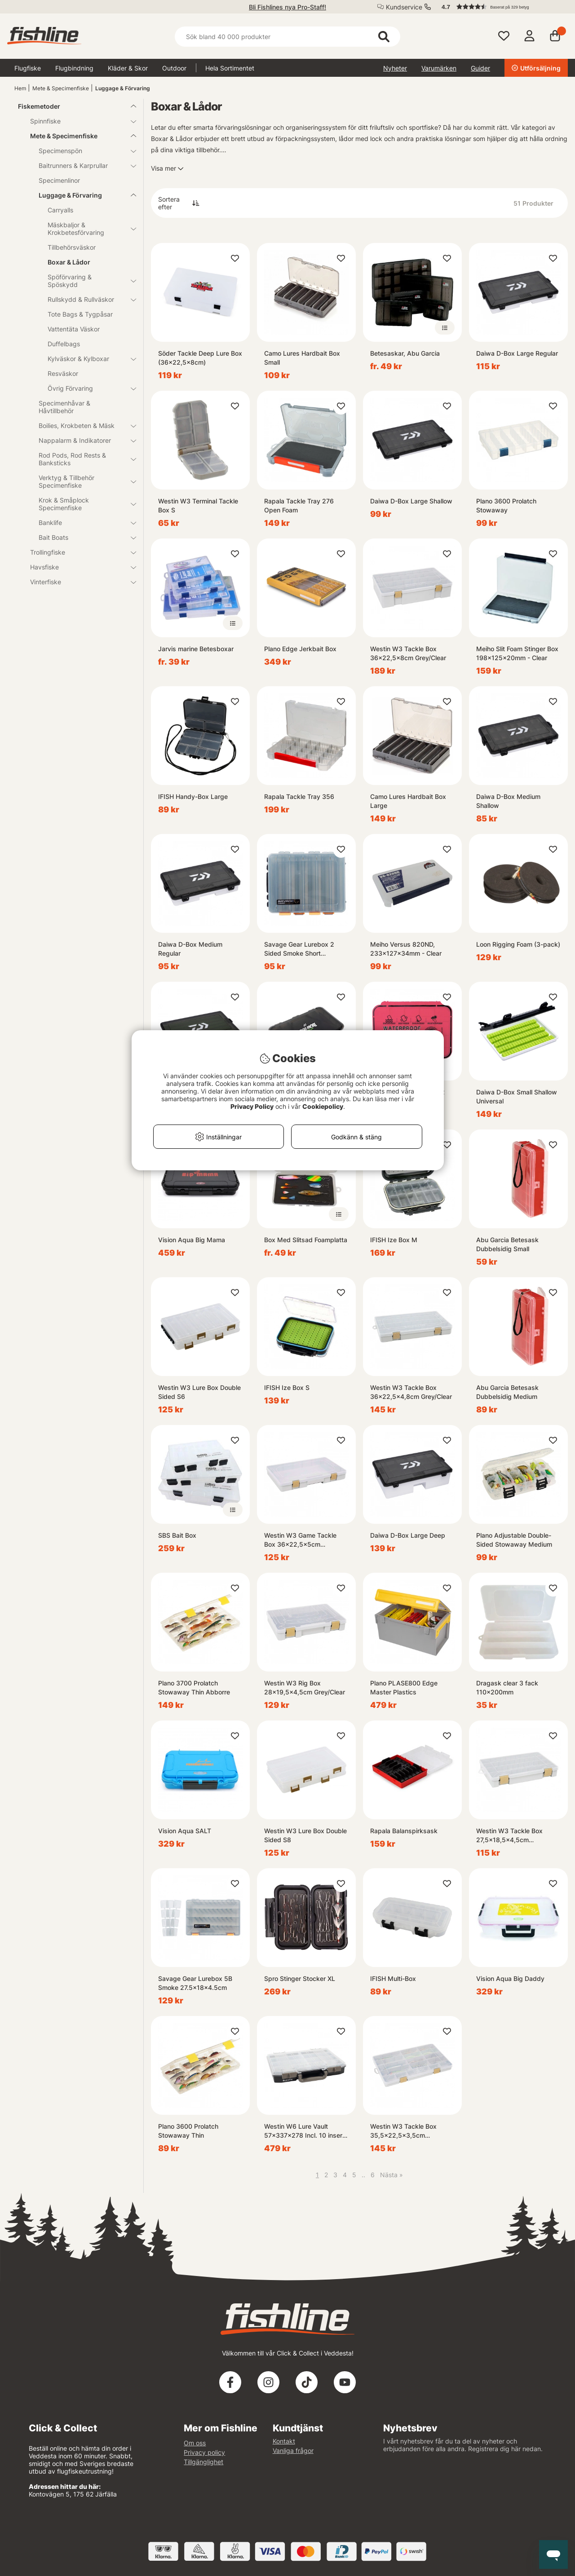 The height and width of the screenshot is (2576, 575). Describe the element at coordinates (82, 537) in the screenshot. I see `Bait Boats` at that location.